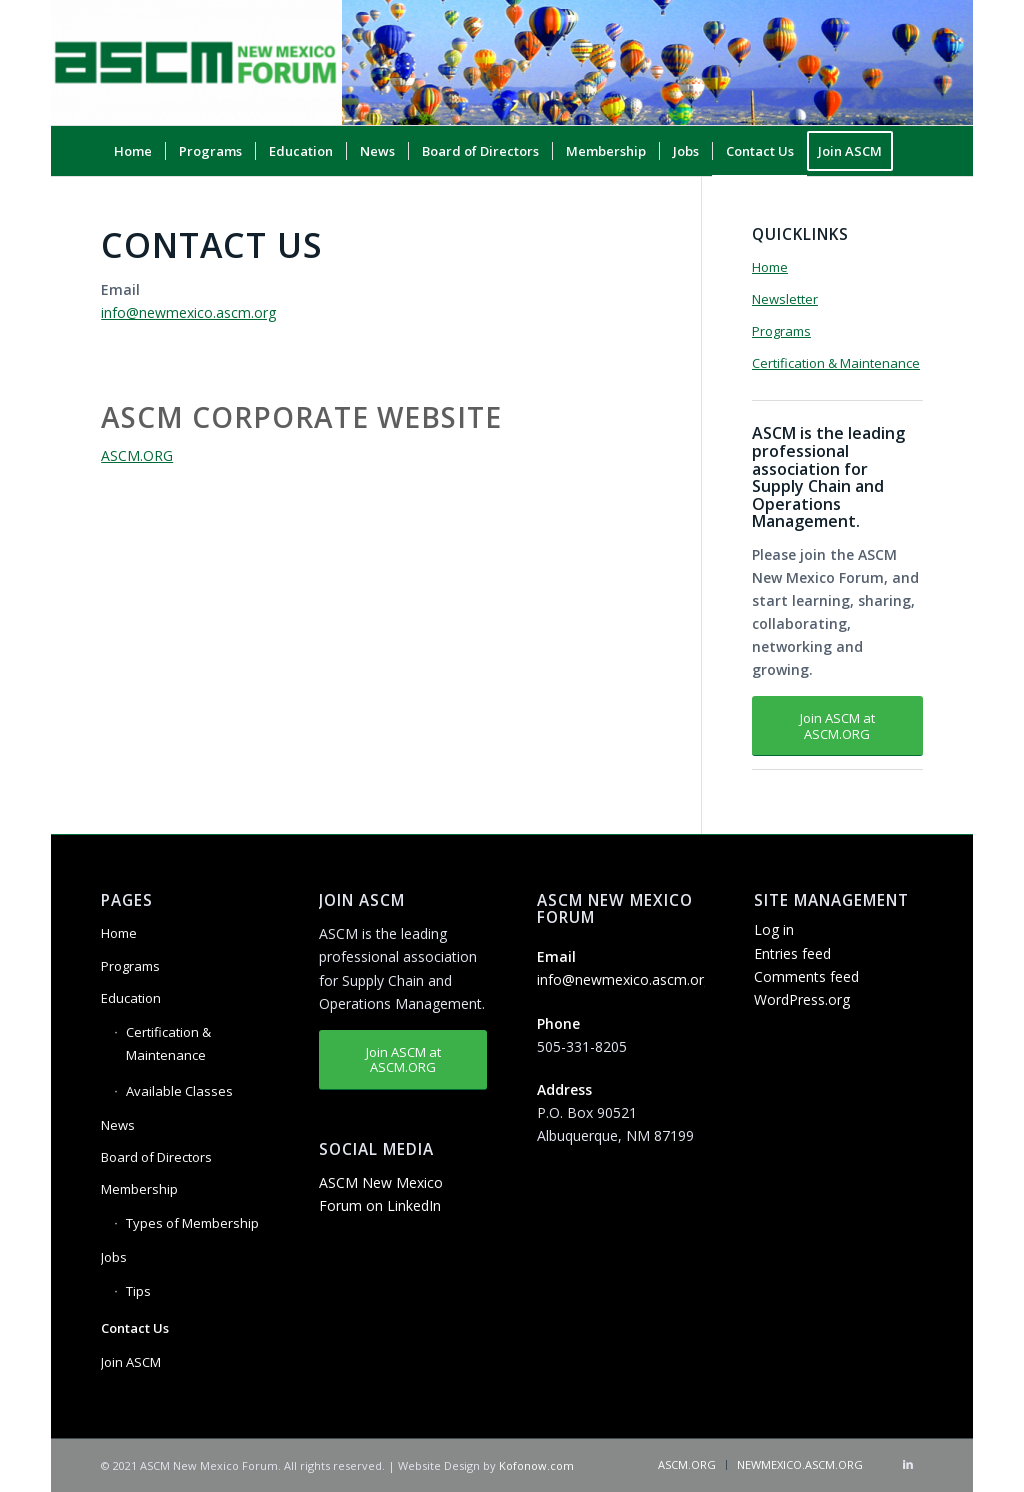  What do you see at coordinates (802, 999) in the screenshot?
I see `WordPress.org` at bounding box center [802, 999].